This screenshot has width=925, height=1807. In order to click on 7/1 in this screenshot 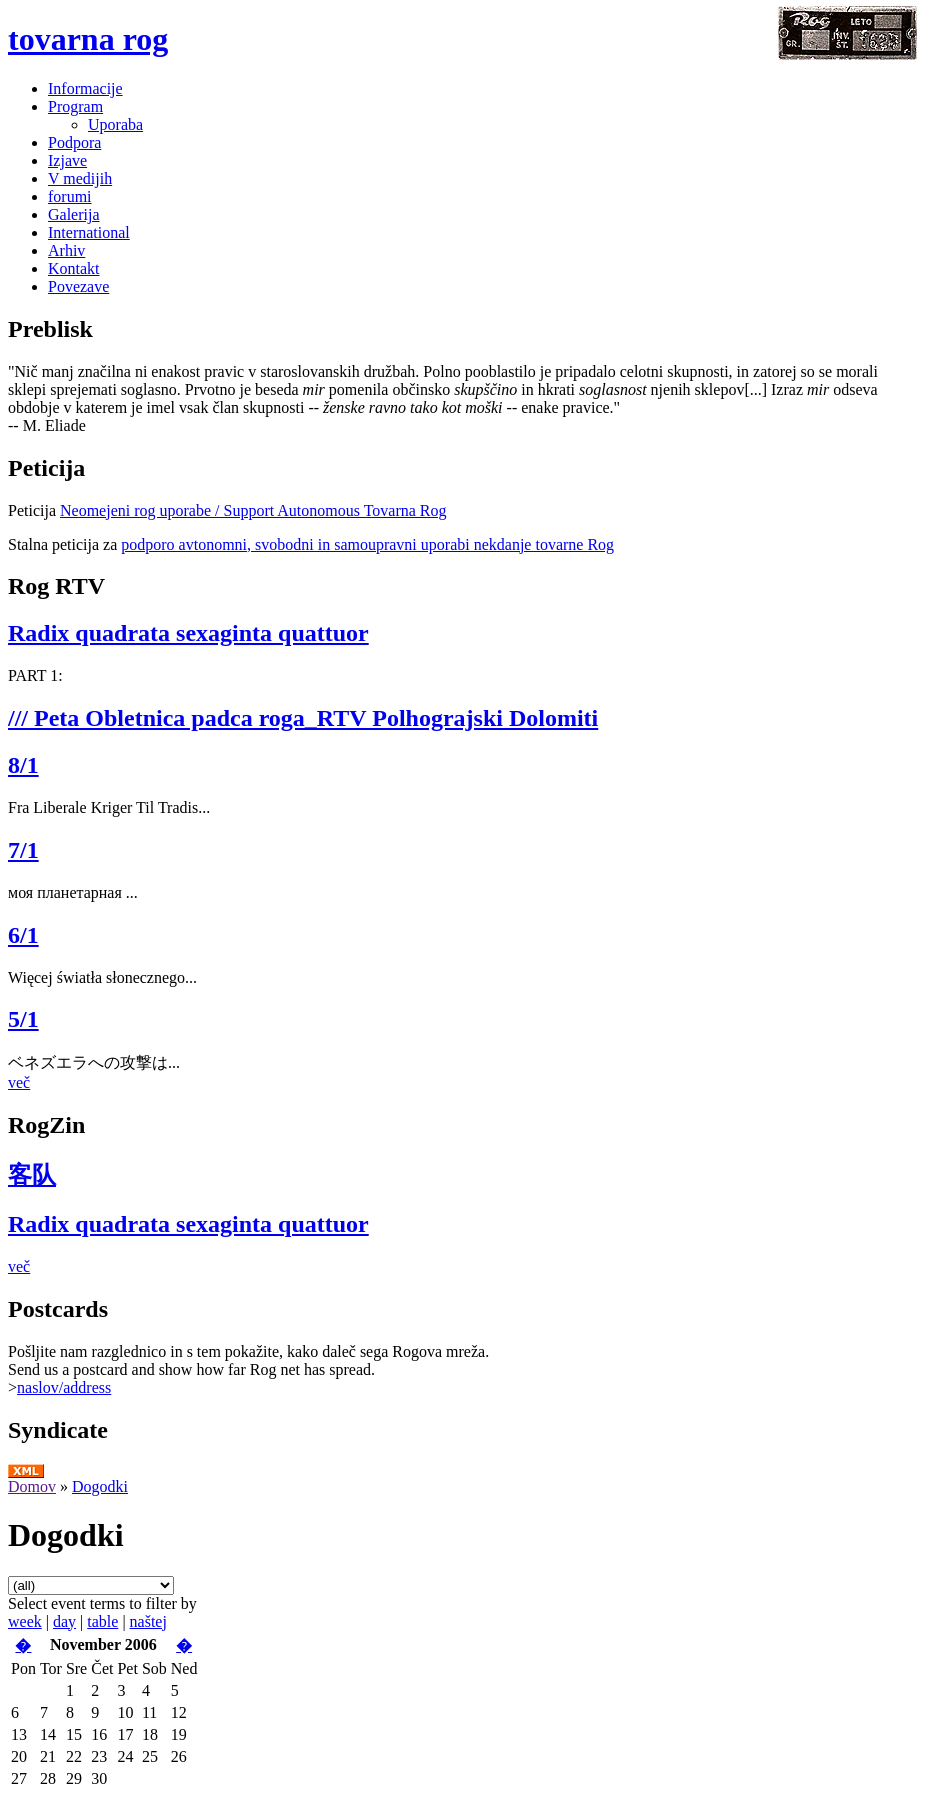, I will do `click(23, 850)`.